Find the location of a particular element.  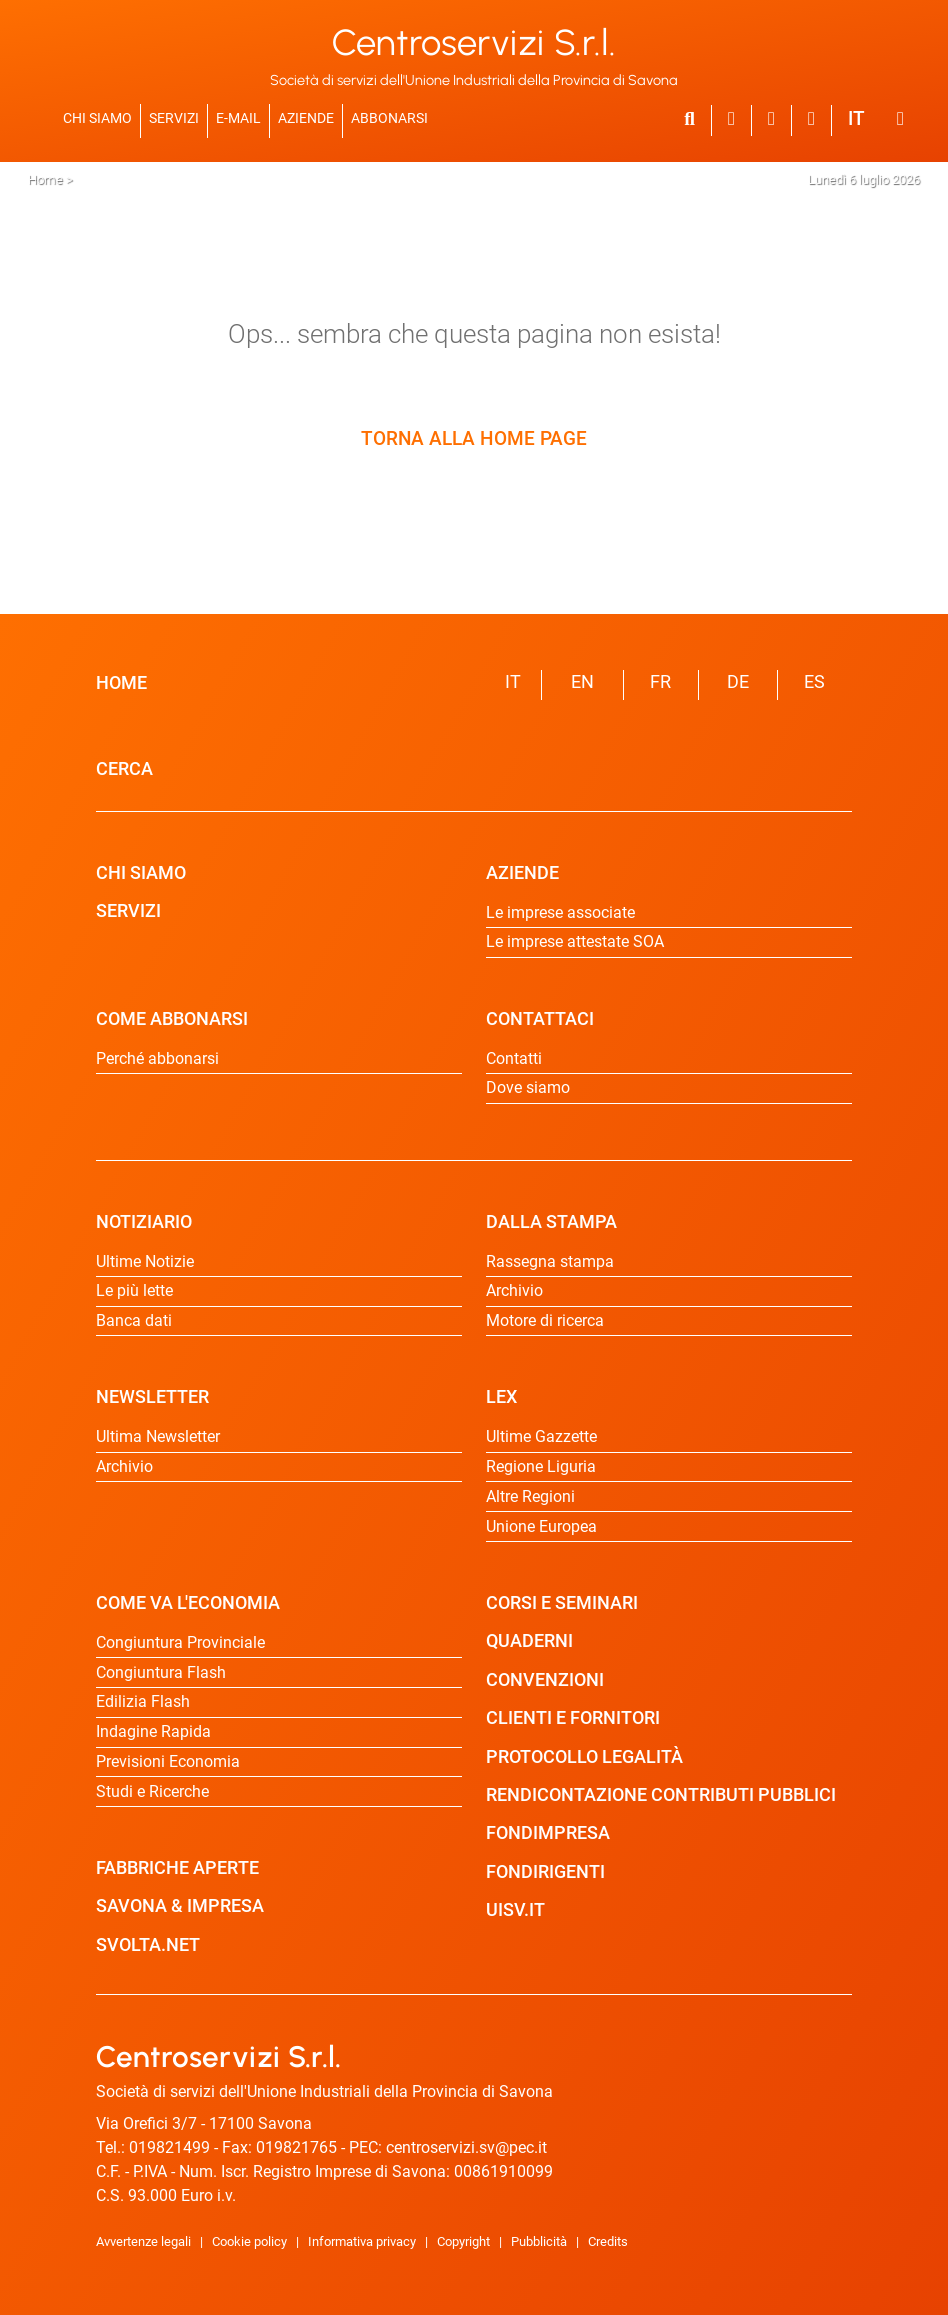

Indagine Rapida is located at coordinates (153, 1731).